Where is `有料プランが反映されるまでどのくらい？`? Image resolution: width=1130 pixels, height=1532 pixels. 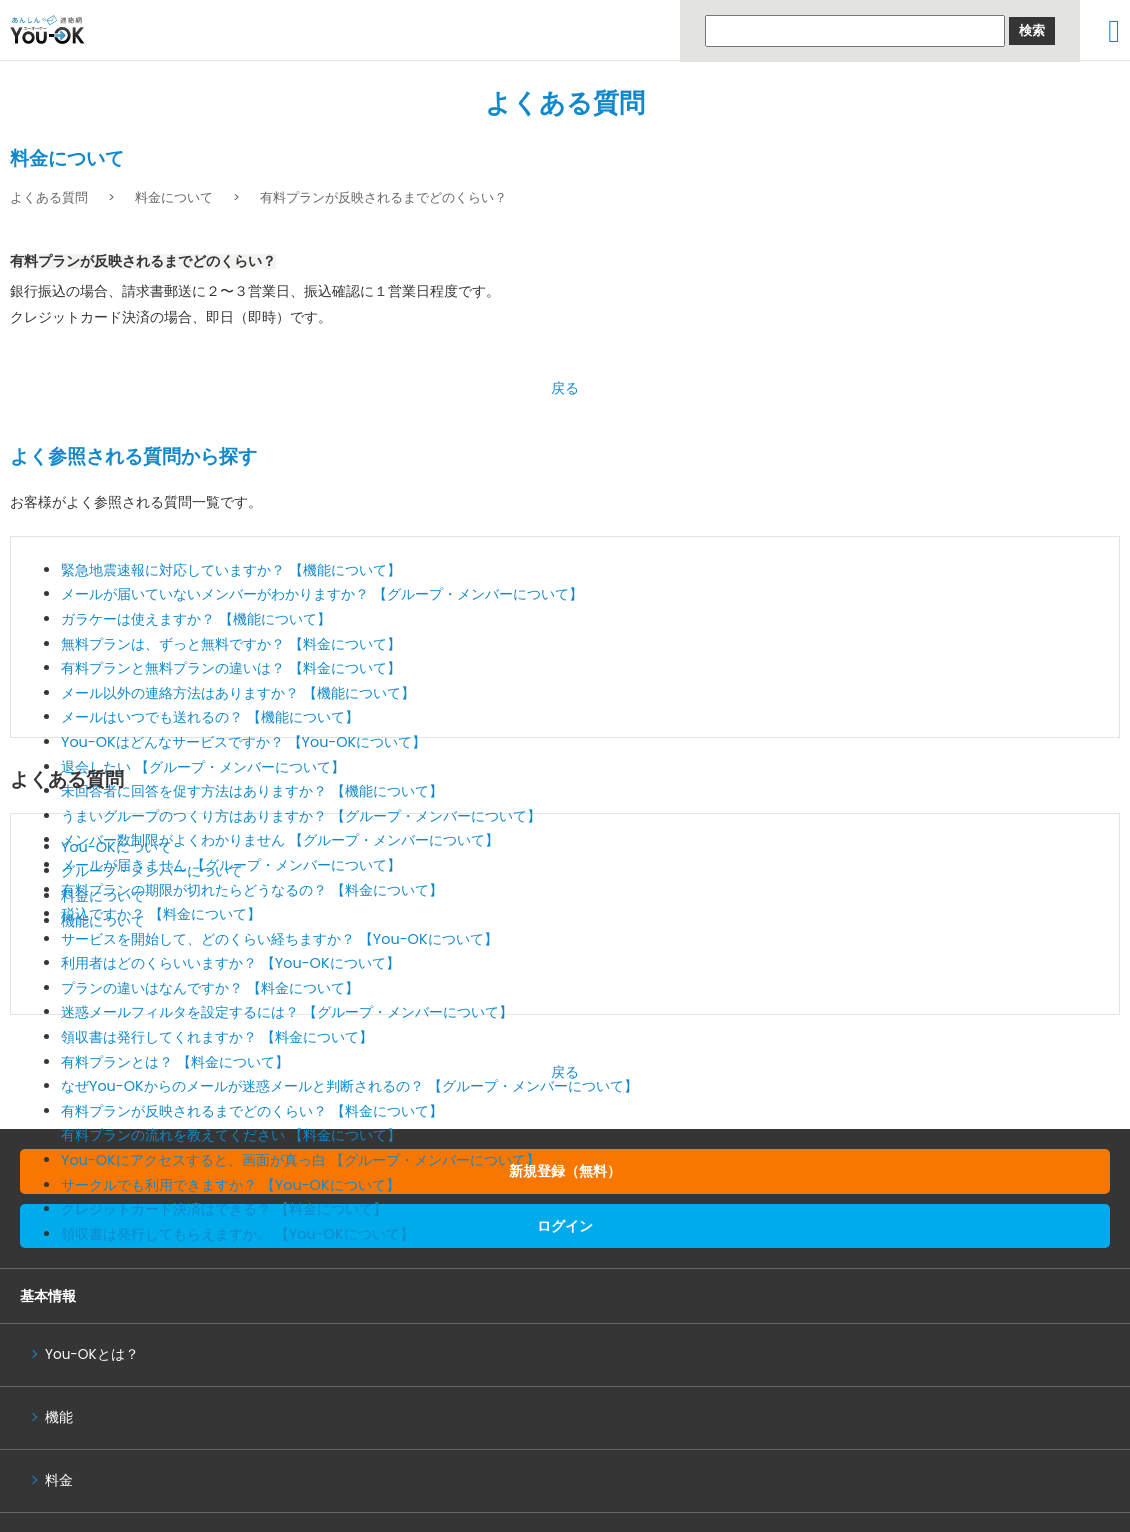 有料プランが反映されるまでどのくらい？ is located at coordinates (383, 197).